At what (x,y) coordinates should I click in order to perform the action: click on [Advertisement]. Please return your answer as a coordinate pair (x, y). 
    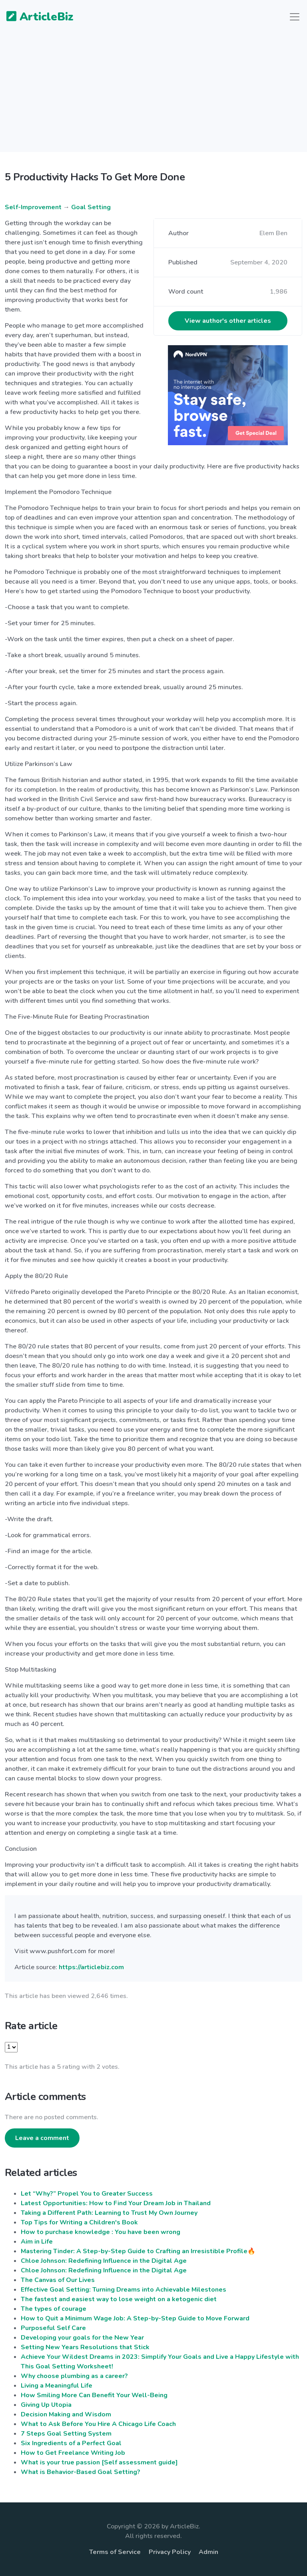
    Looking at the image, I should click on (153, 96).